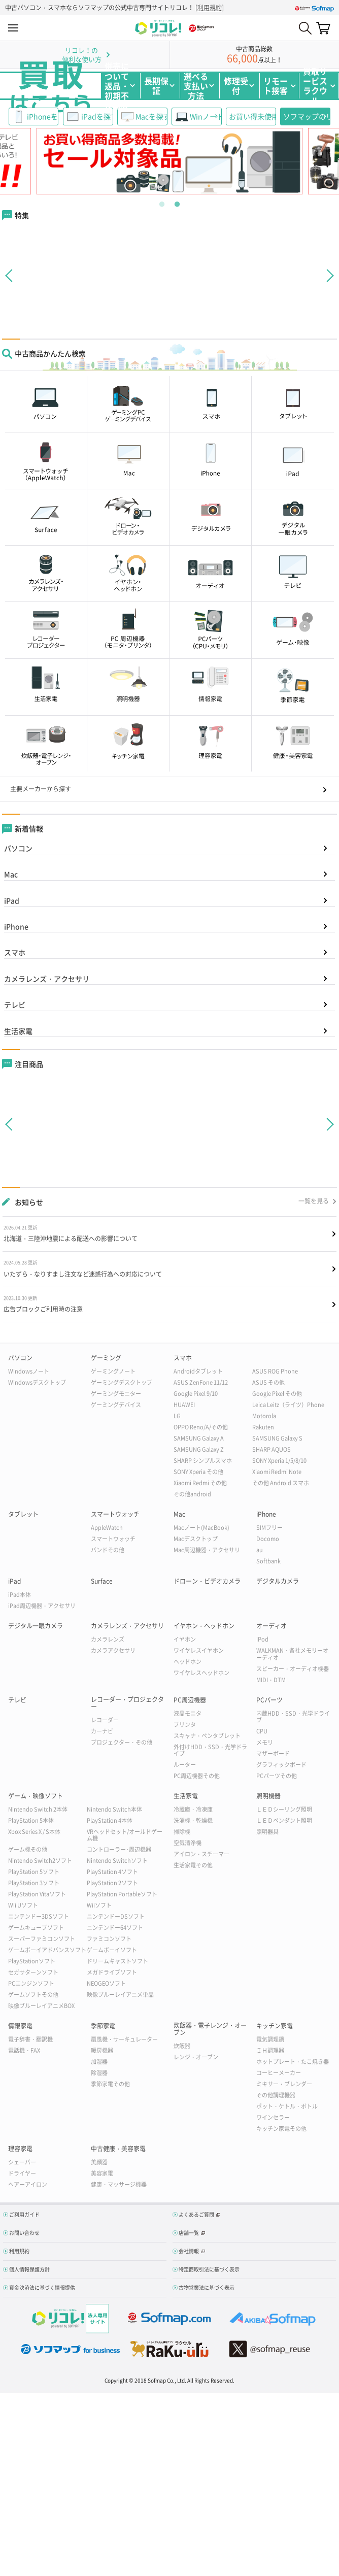 The width and height of the screenshot is (339, 2576). Describe the element at coordinates (252, 116) in the screenshot. I see `お買い得未使用品` at that location.